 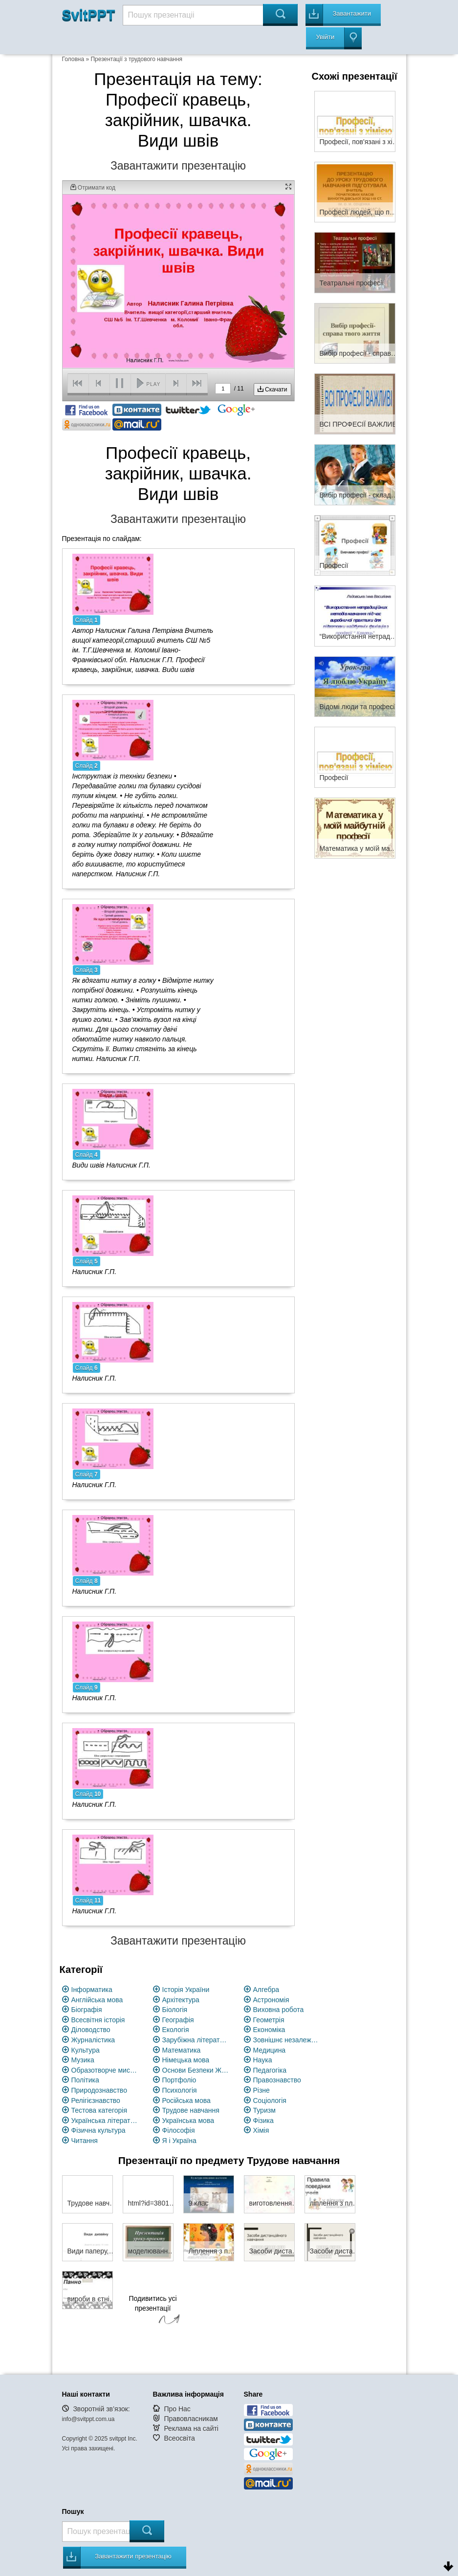 What do you see at coordinates (179, 2090) in the screenshot?
I see `Психологія` at bounding box center [179, 2090].